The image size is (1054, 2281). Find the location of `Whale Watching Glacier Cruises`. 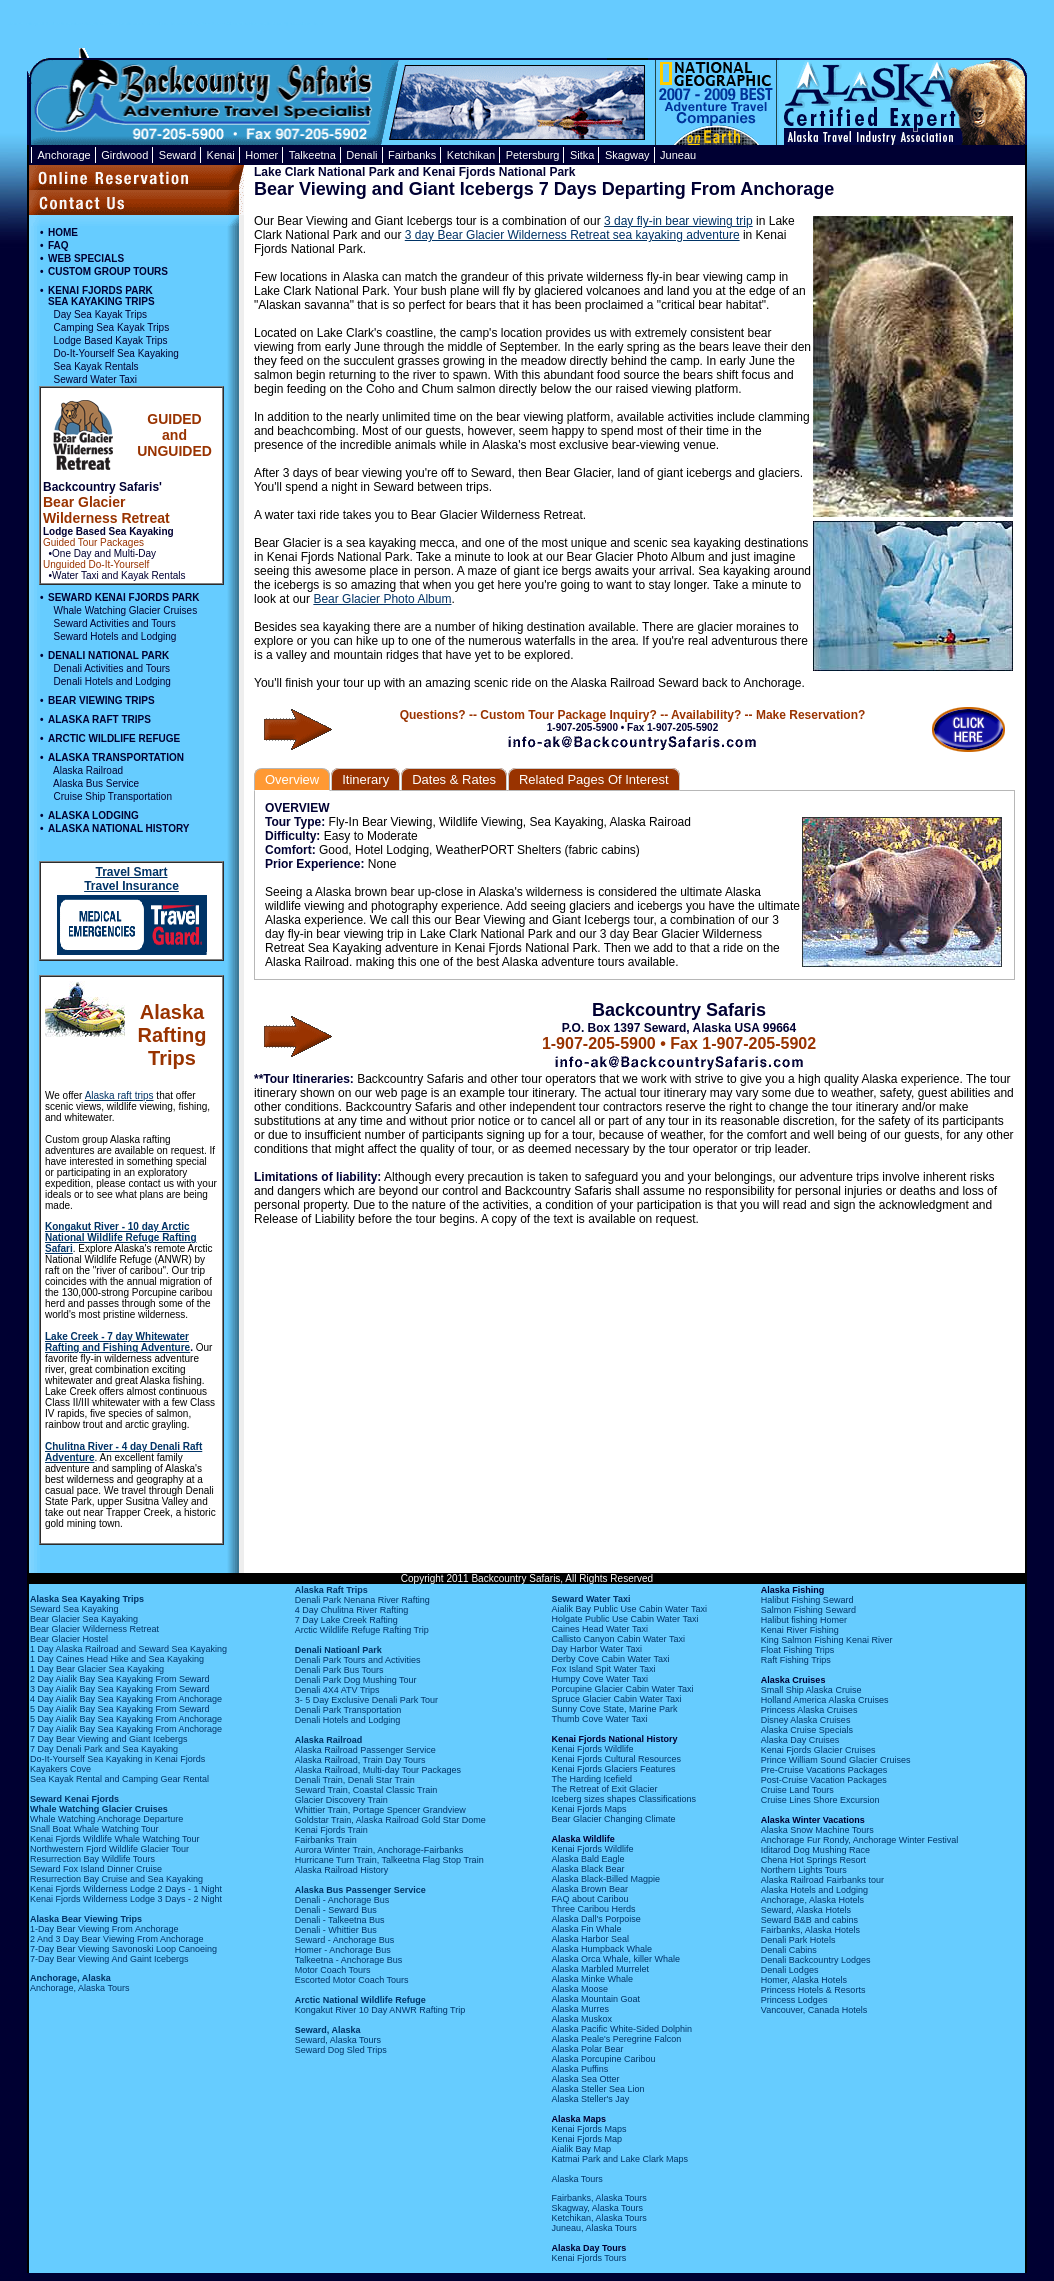

Whale Watching Glacier Cruises is located at coordinates (126, 610).